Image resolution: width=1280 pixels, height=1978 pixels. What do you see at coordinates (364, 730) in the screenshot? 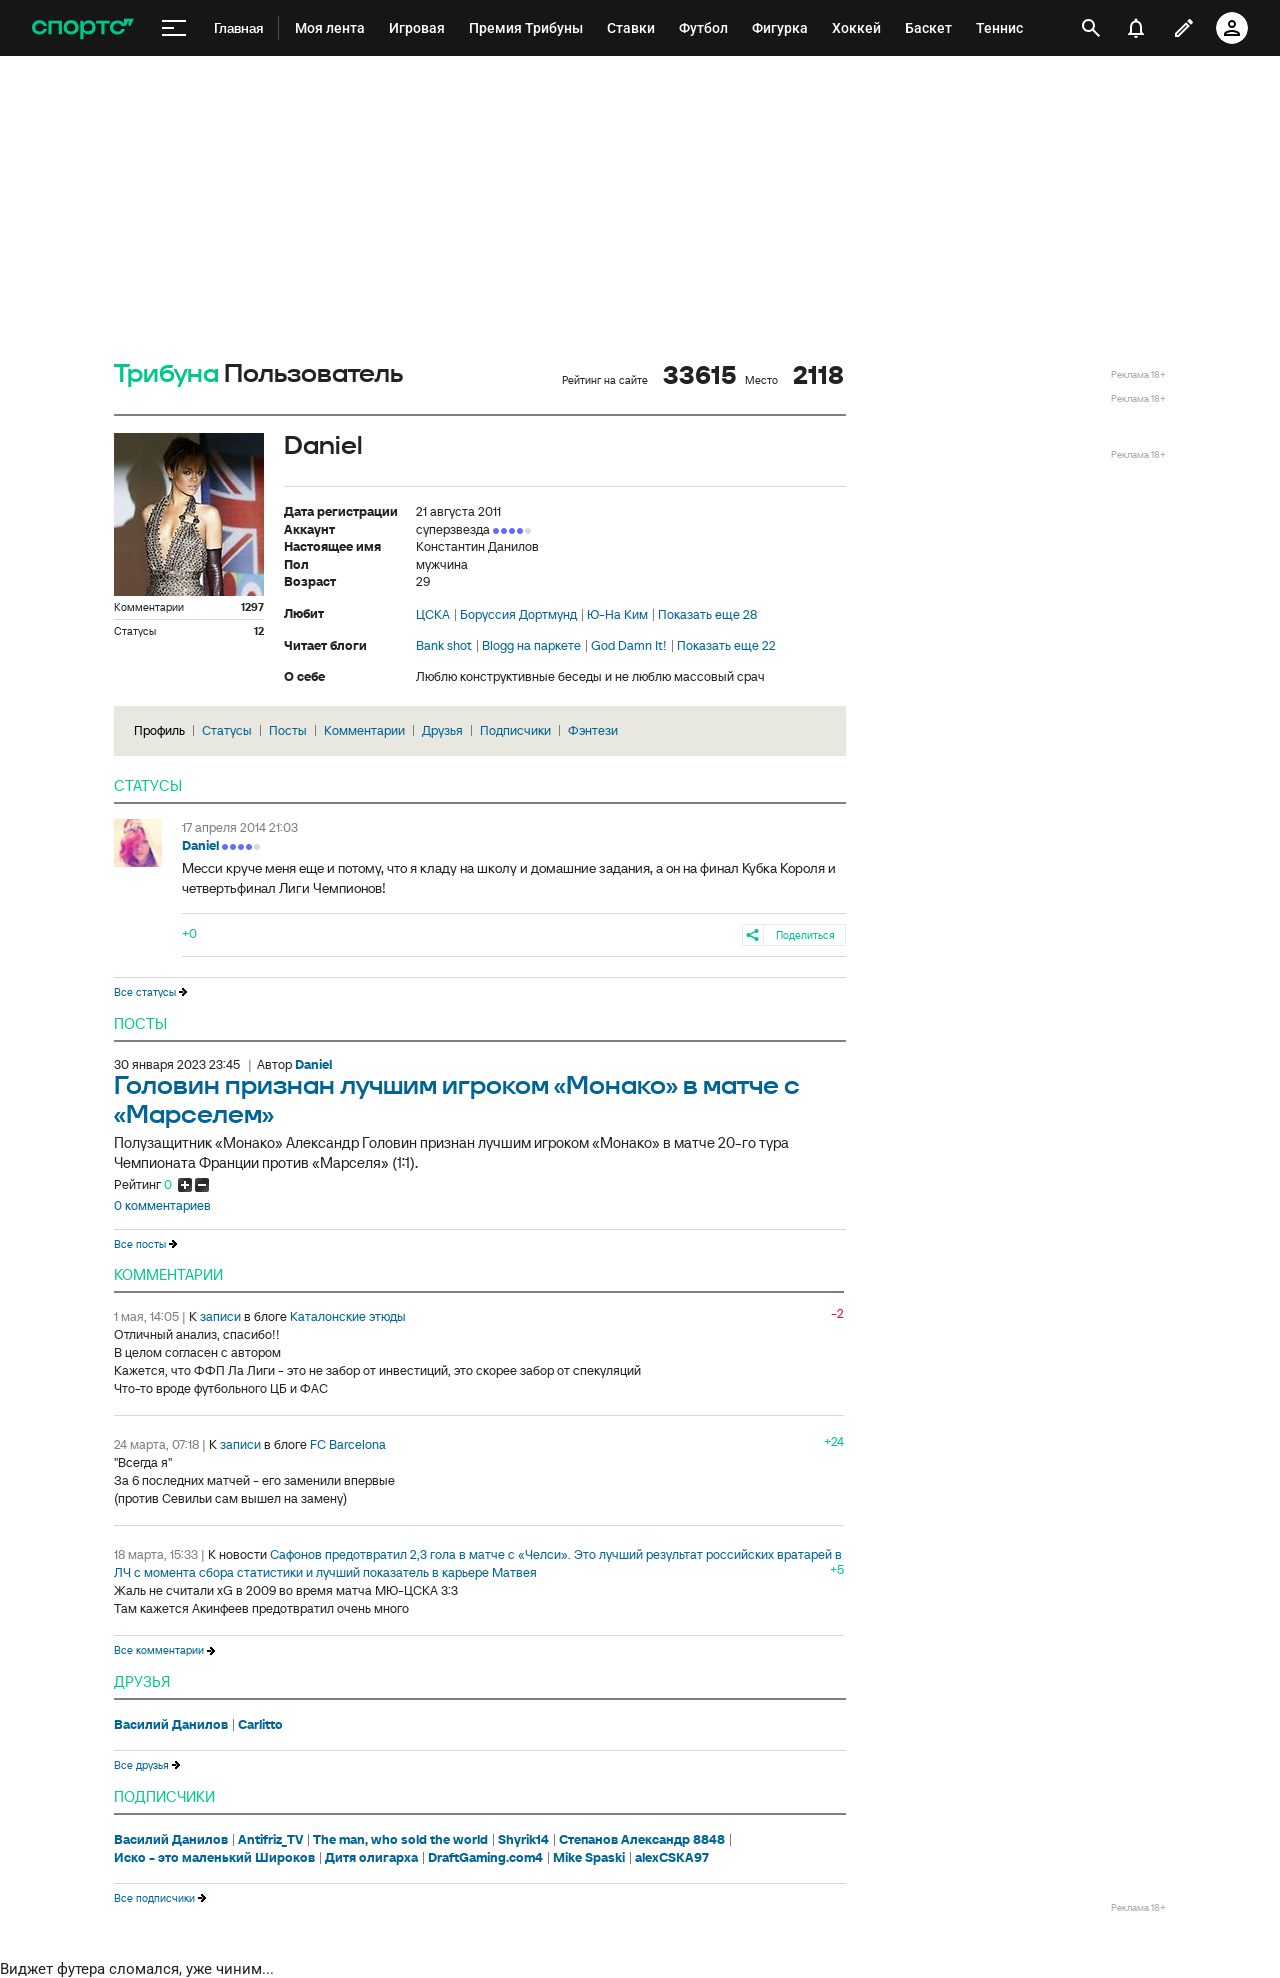
I see `Комментарии` at bounding box center [364, 730].